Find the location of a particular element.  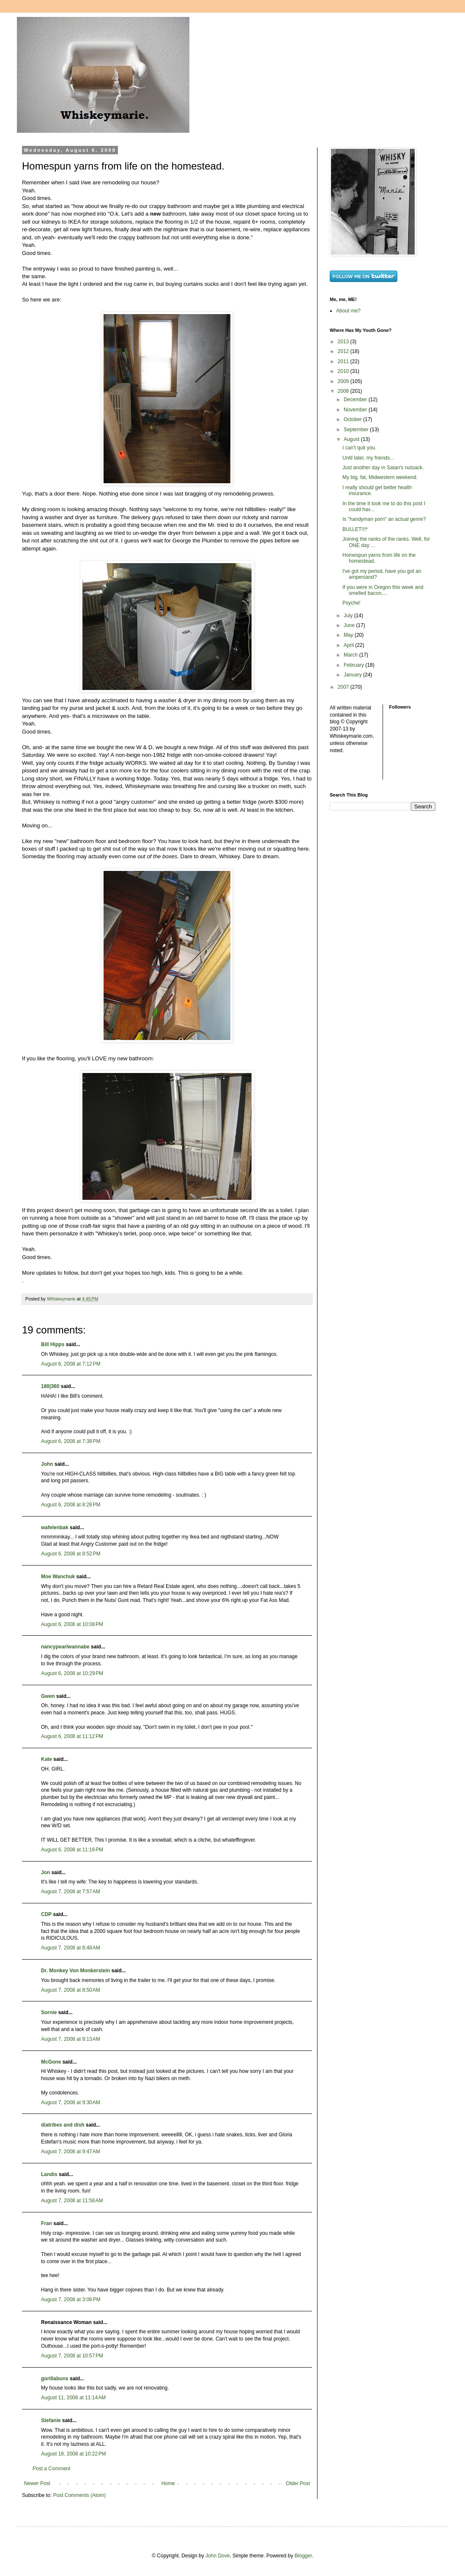

2008 is located at coordinates (344, 391).